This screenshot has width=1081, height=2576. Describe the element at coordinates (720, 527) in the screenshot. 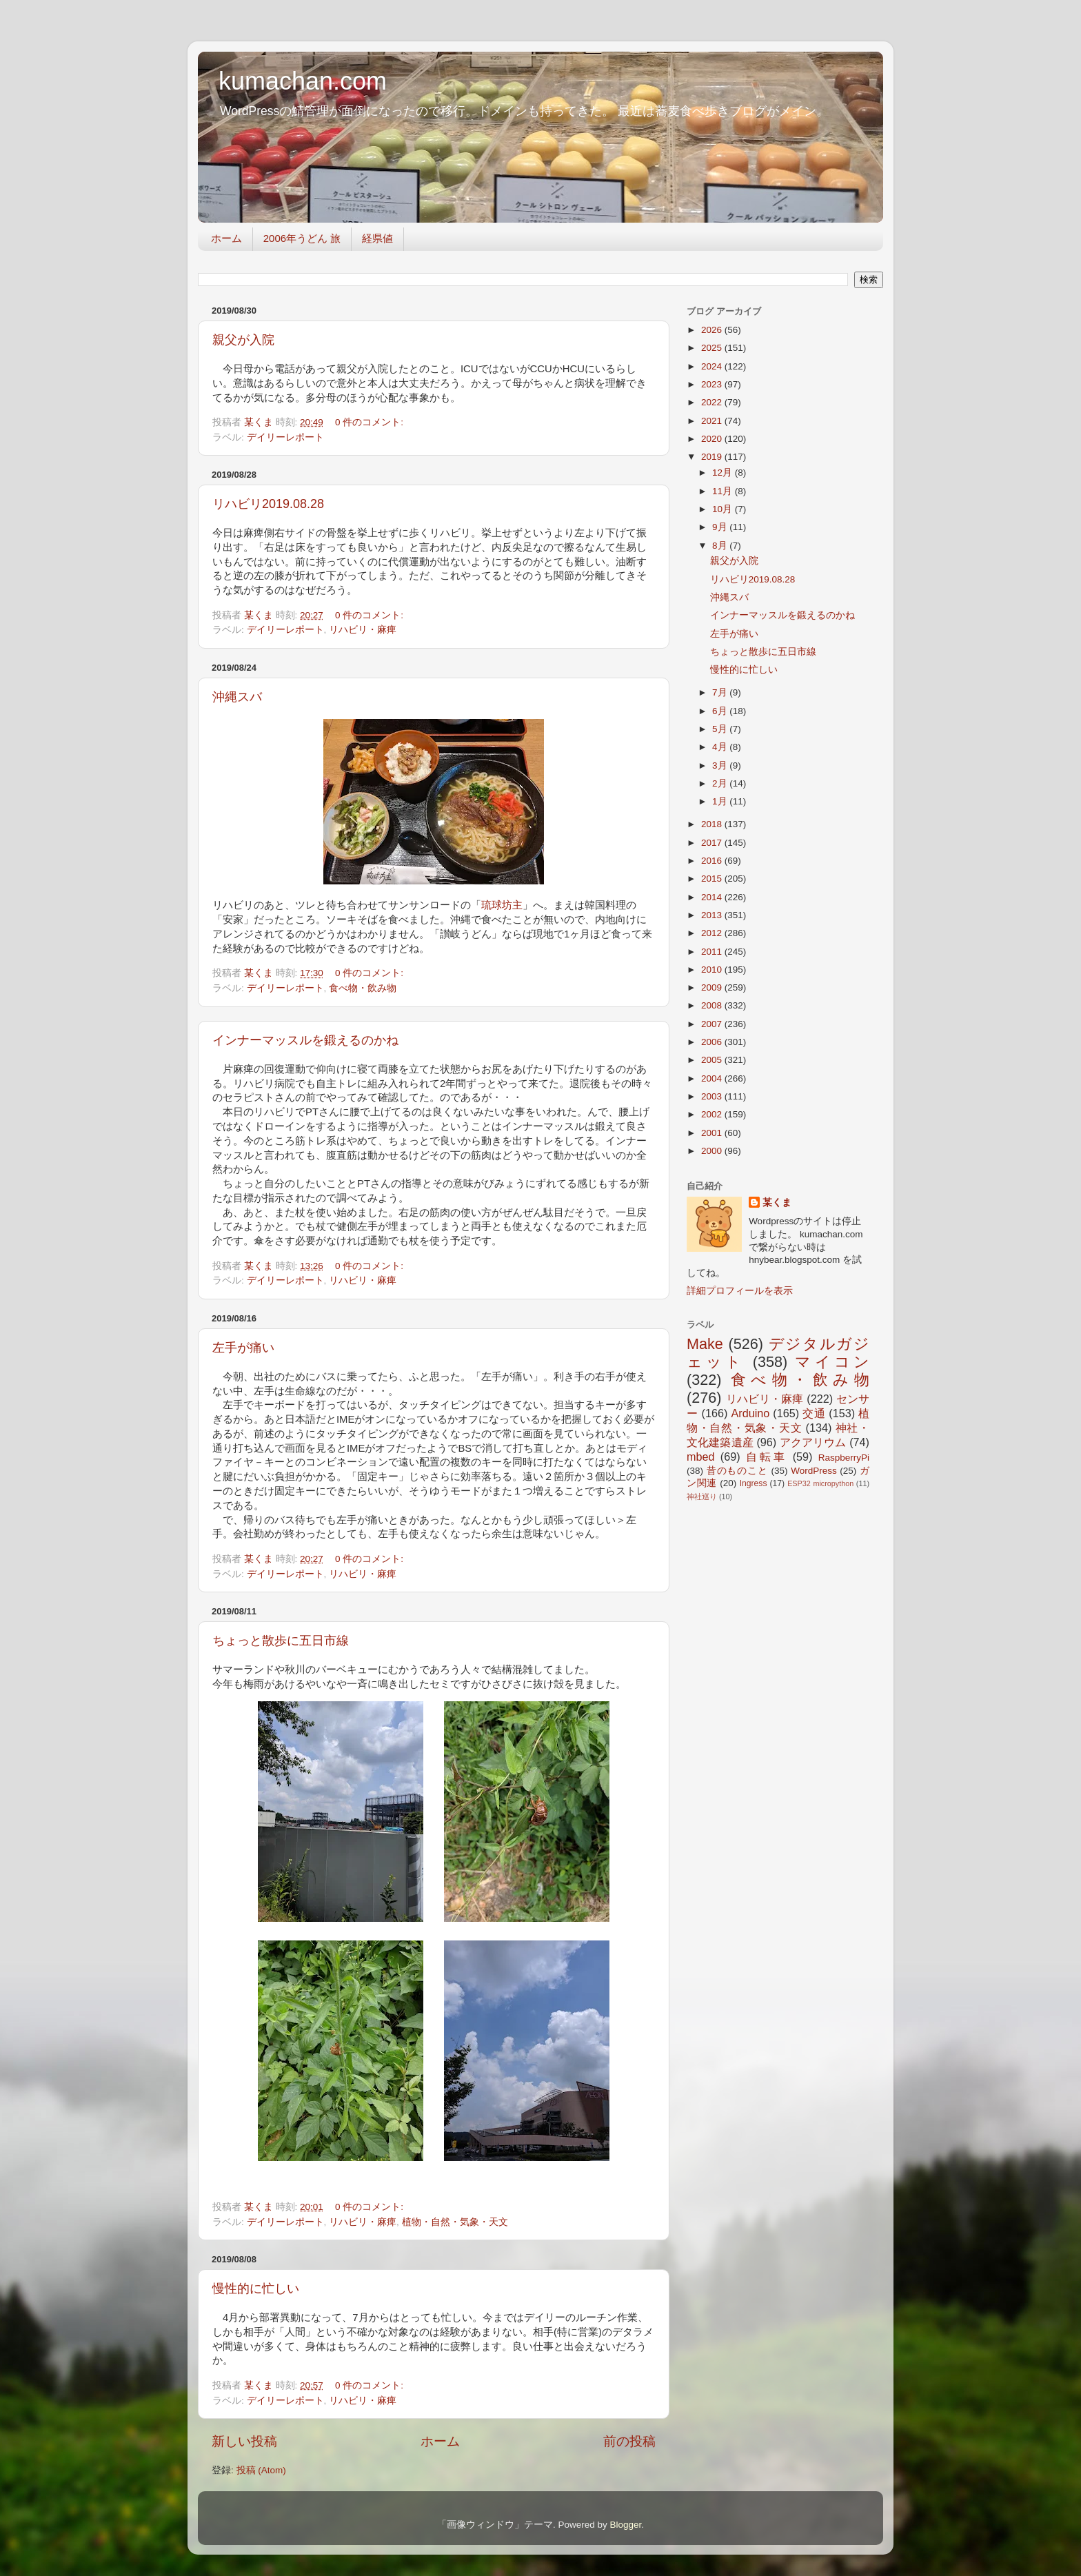

I see `9月` at that location.